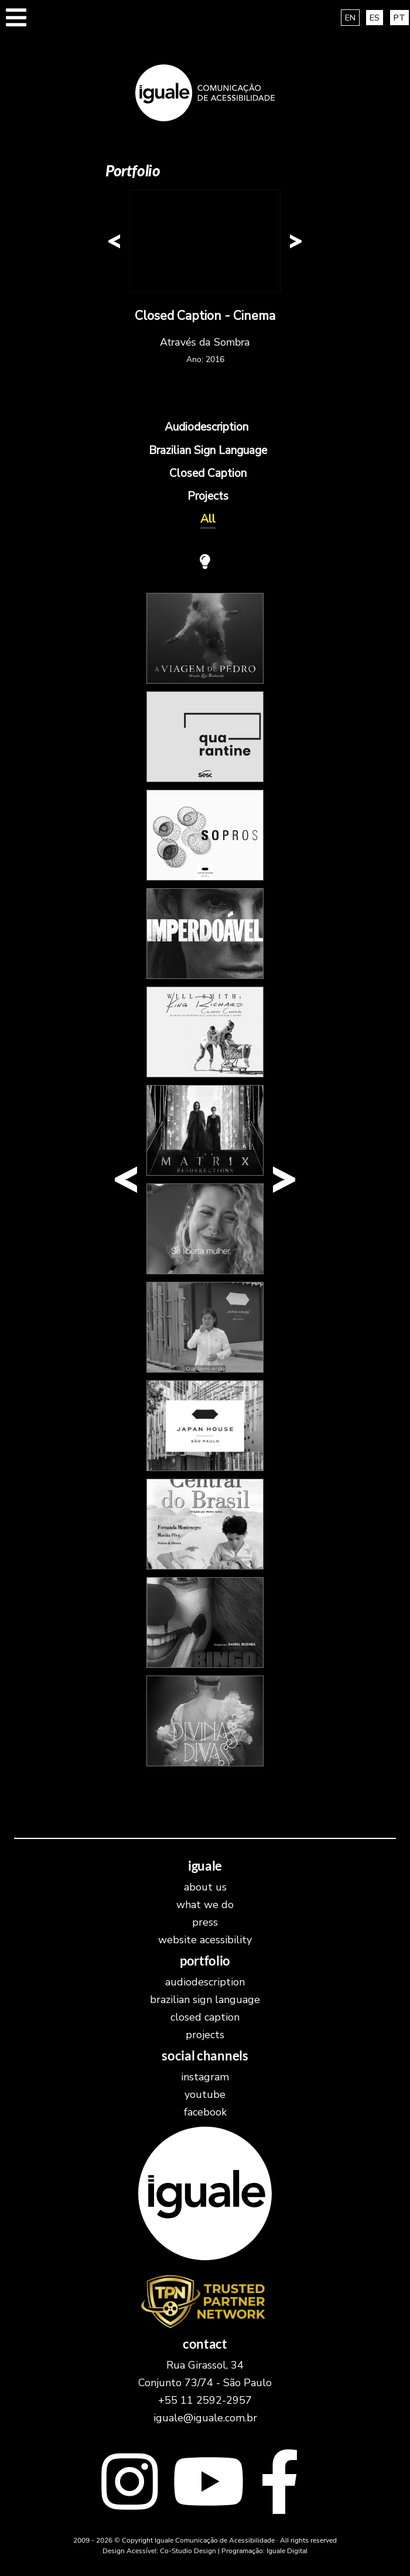 The width and height of the screenshot is (410, 2576). I want to click on EN [translate and access this site in english], so click(350, 17).